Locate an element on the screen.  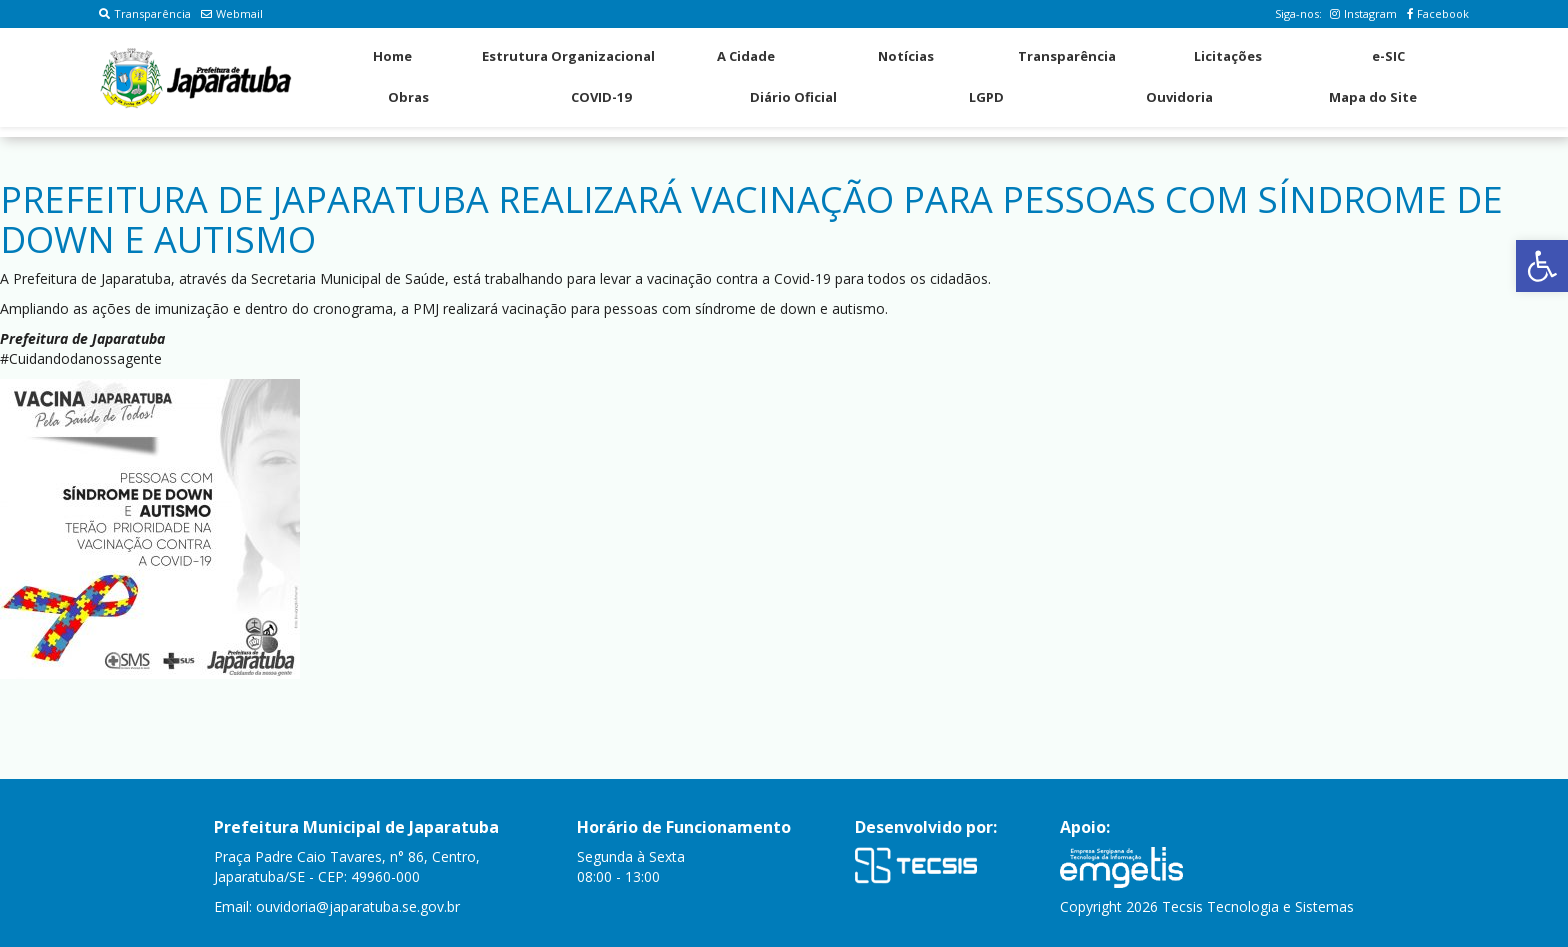
Licitações is located at coordinates (1228, 56).